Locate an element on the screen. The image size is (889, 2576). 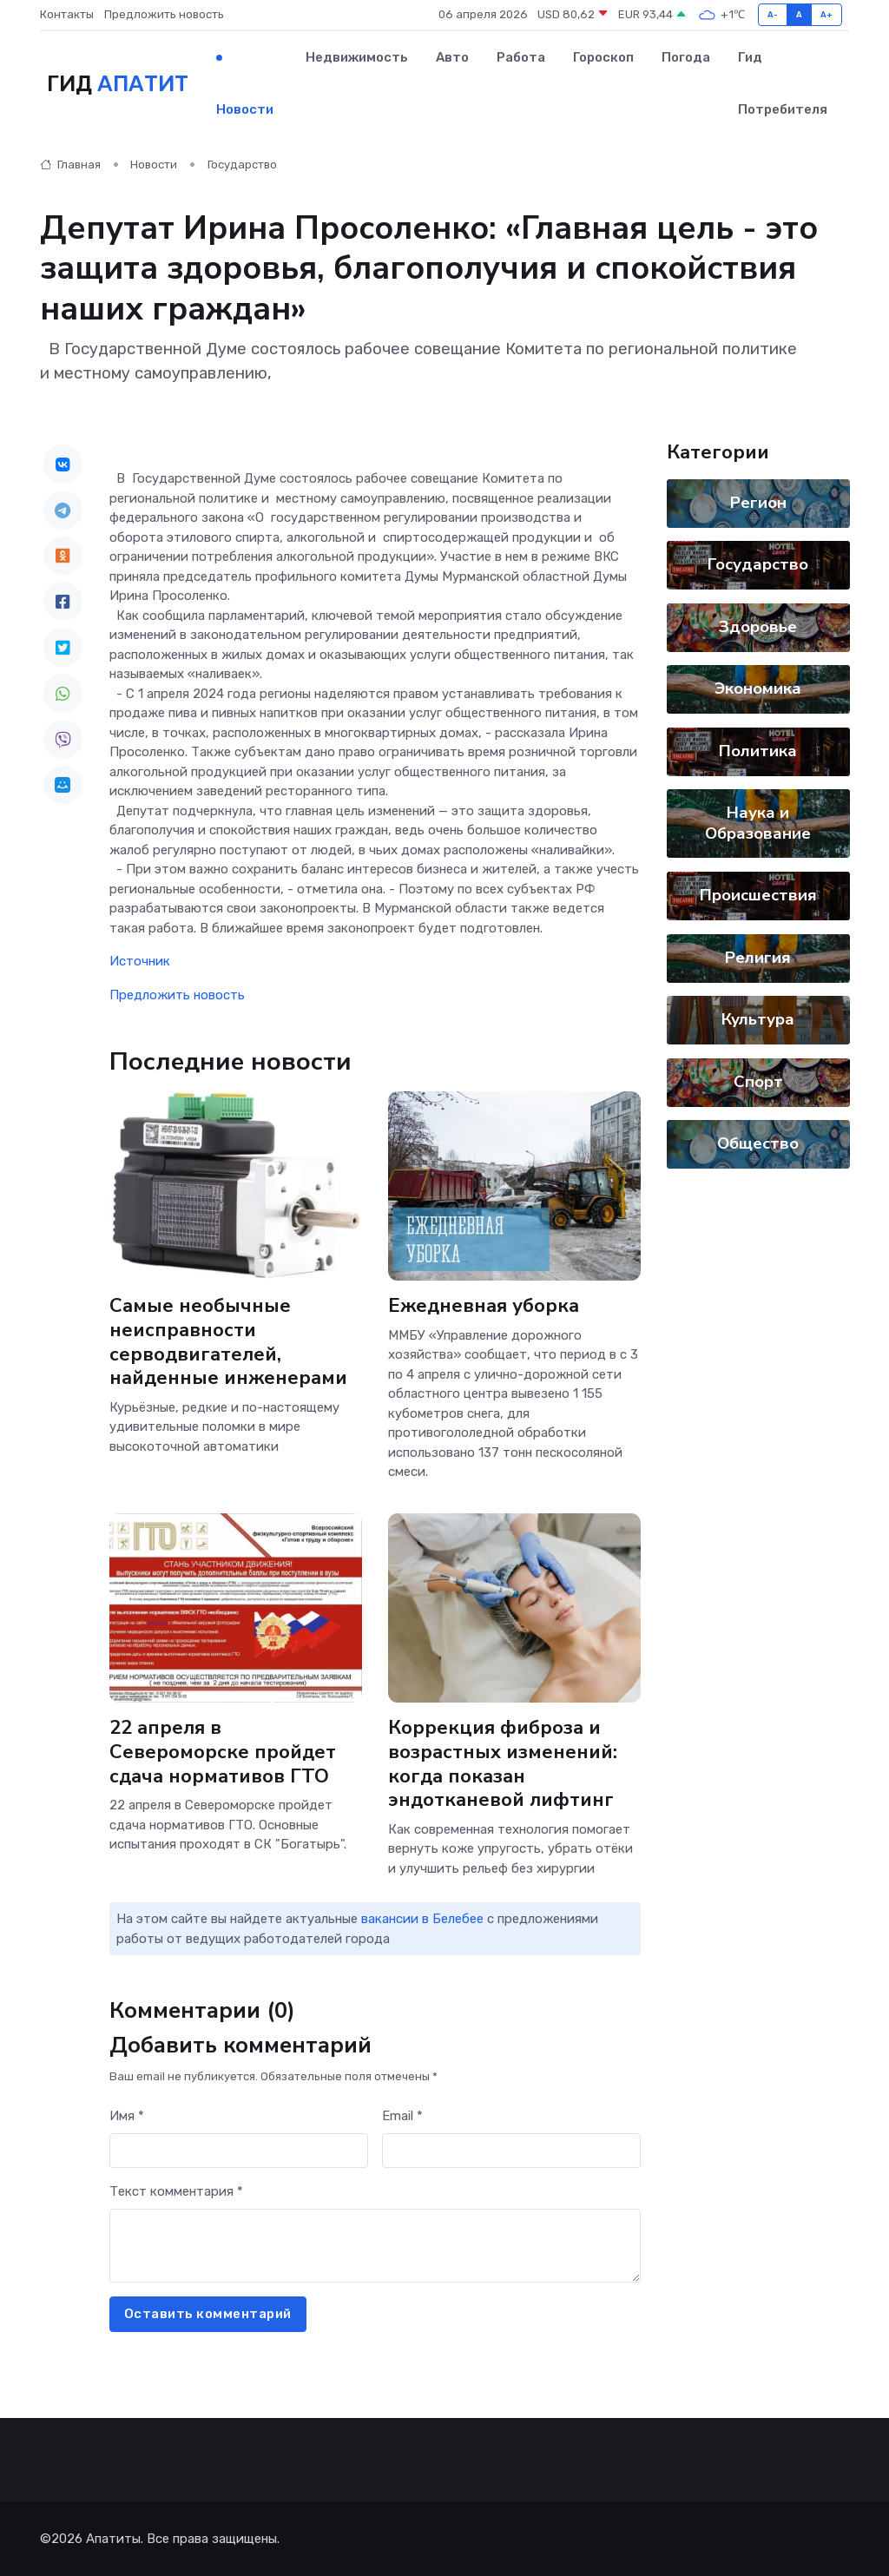
Культура is located at coordinates (757, 1019).